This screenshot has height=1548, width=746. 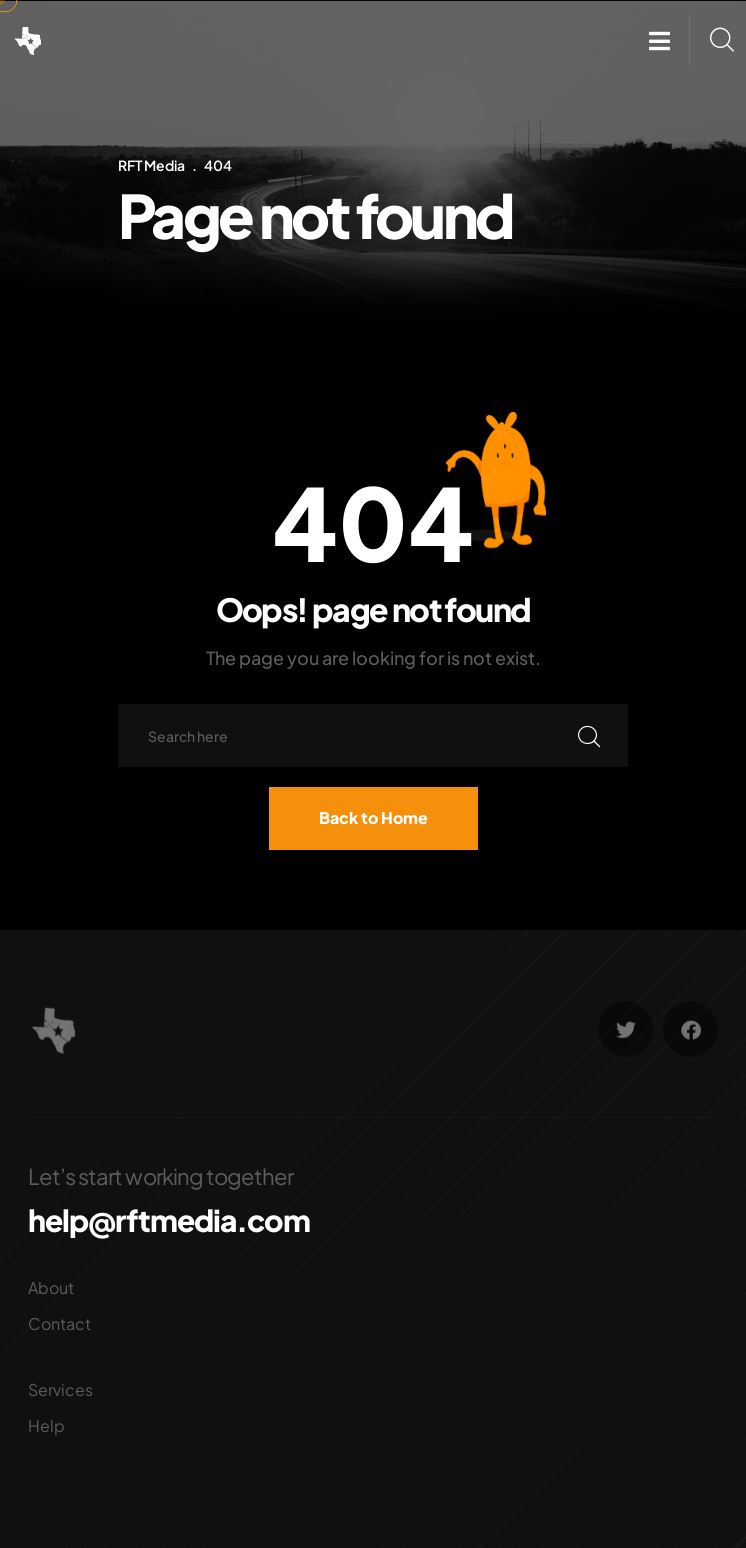 I want to click on help@rftmedia.com, so click(x=169, y=1220).